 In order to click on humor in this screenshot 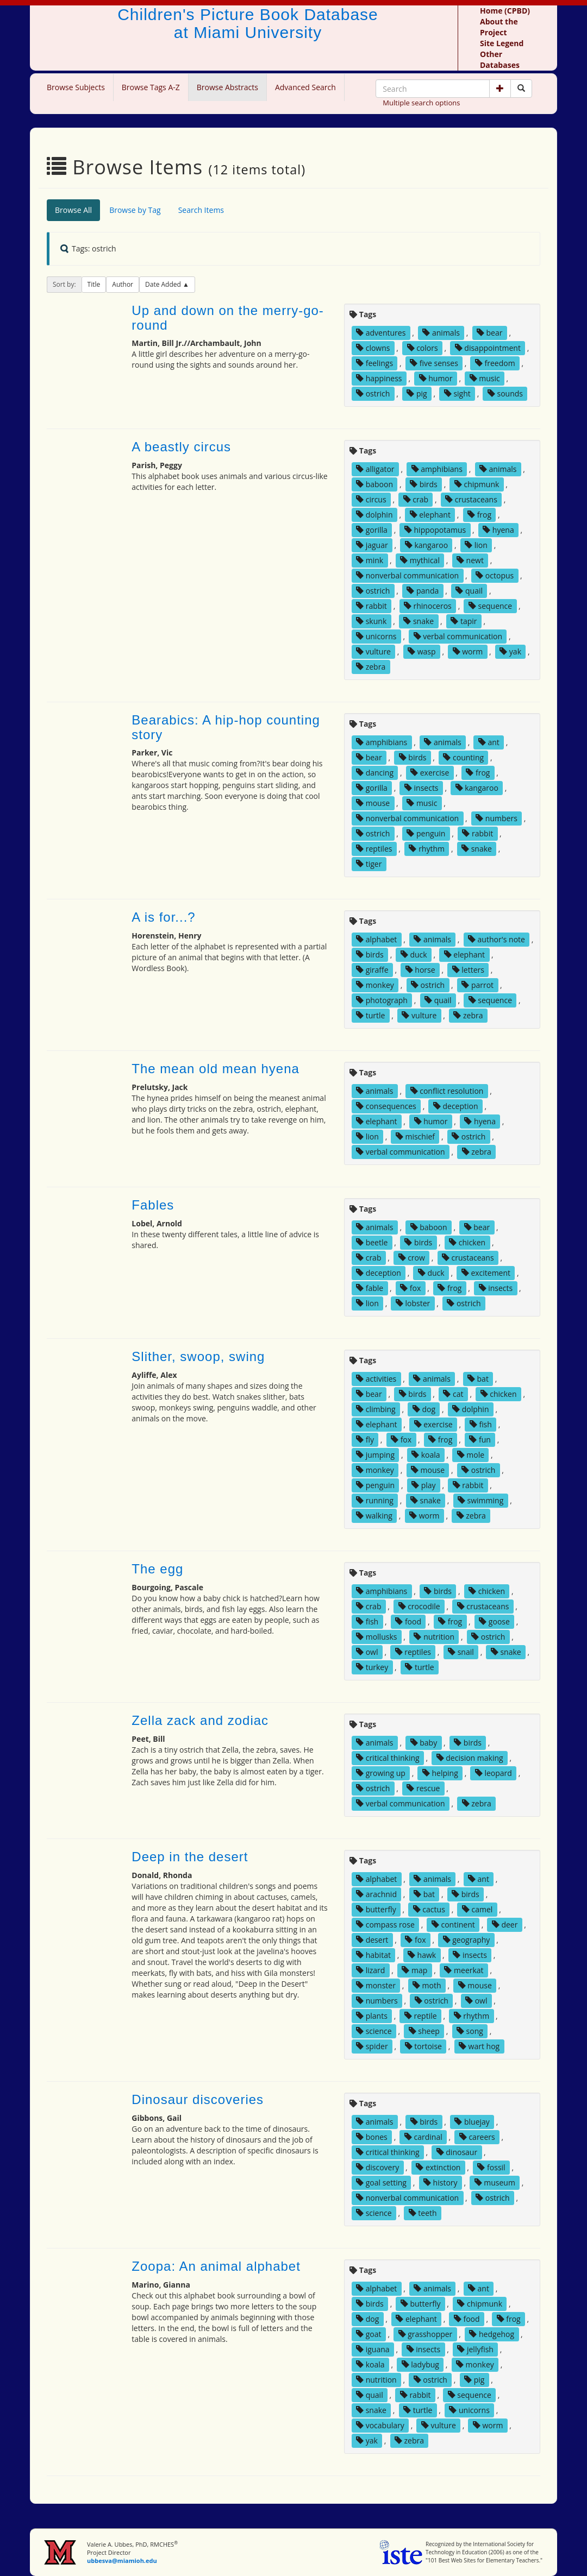, I will do `click(436, 378)`.